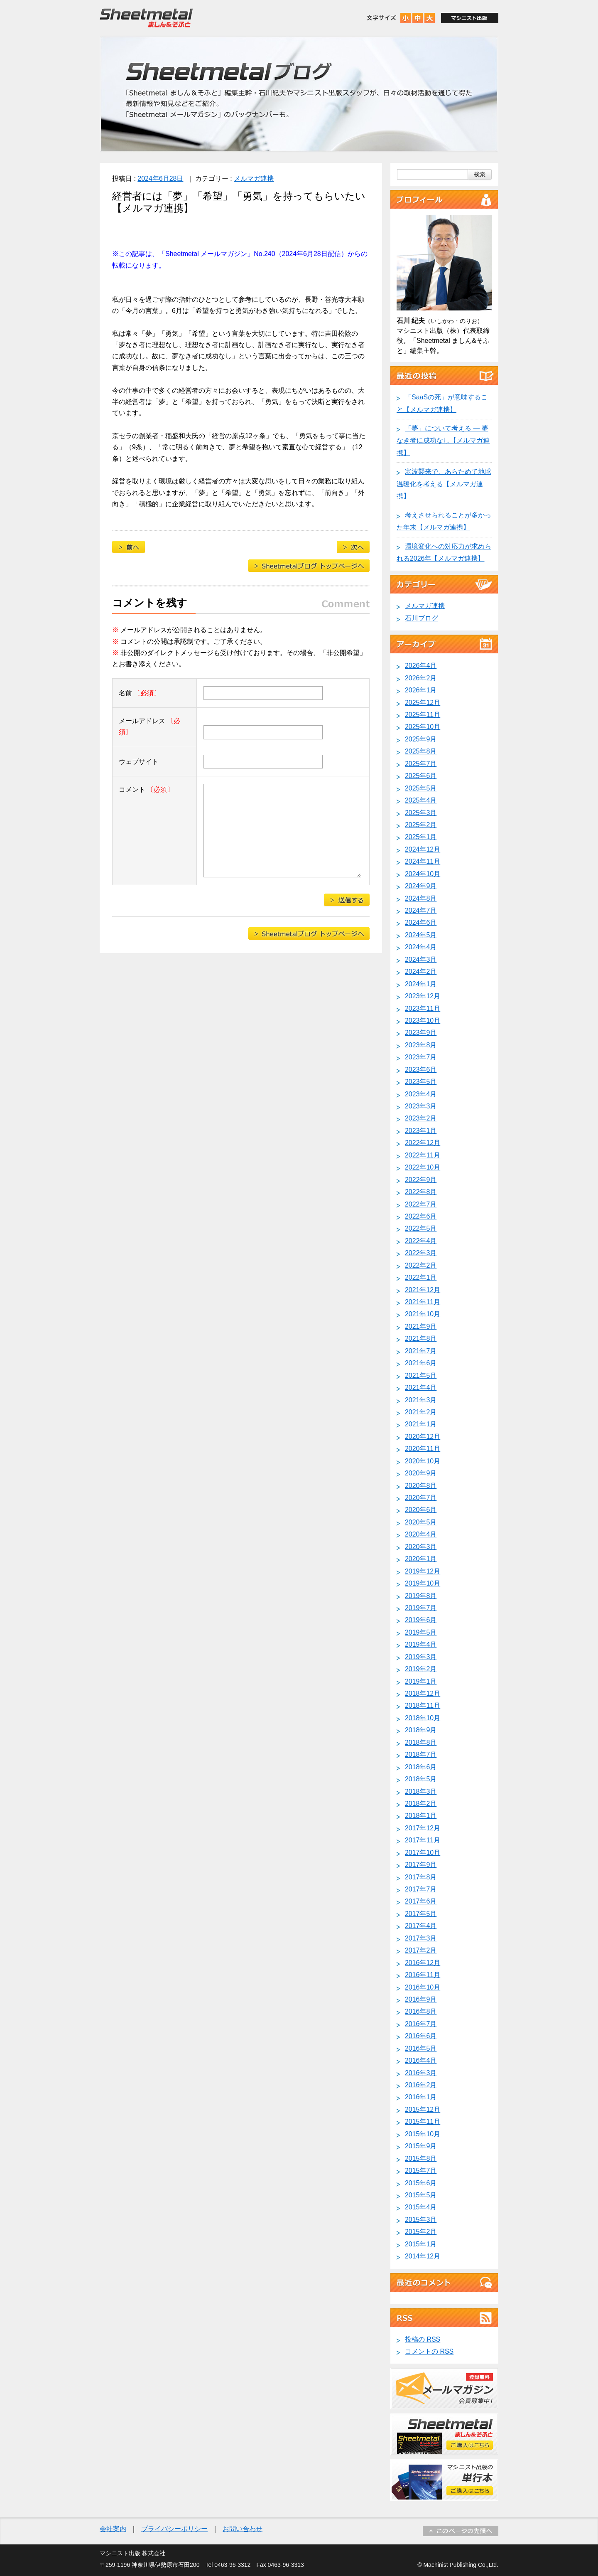 This screenshot has width=598, height=2576. I want to click on ウェブサイト, so click(139, 761).